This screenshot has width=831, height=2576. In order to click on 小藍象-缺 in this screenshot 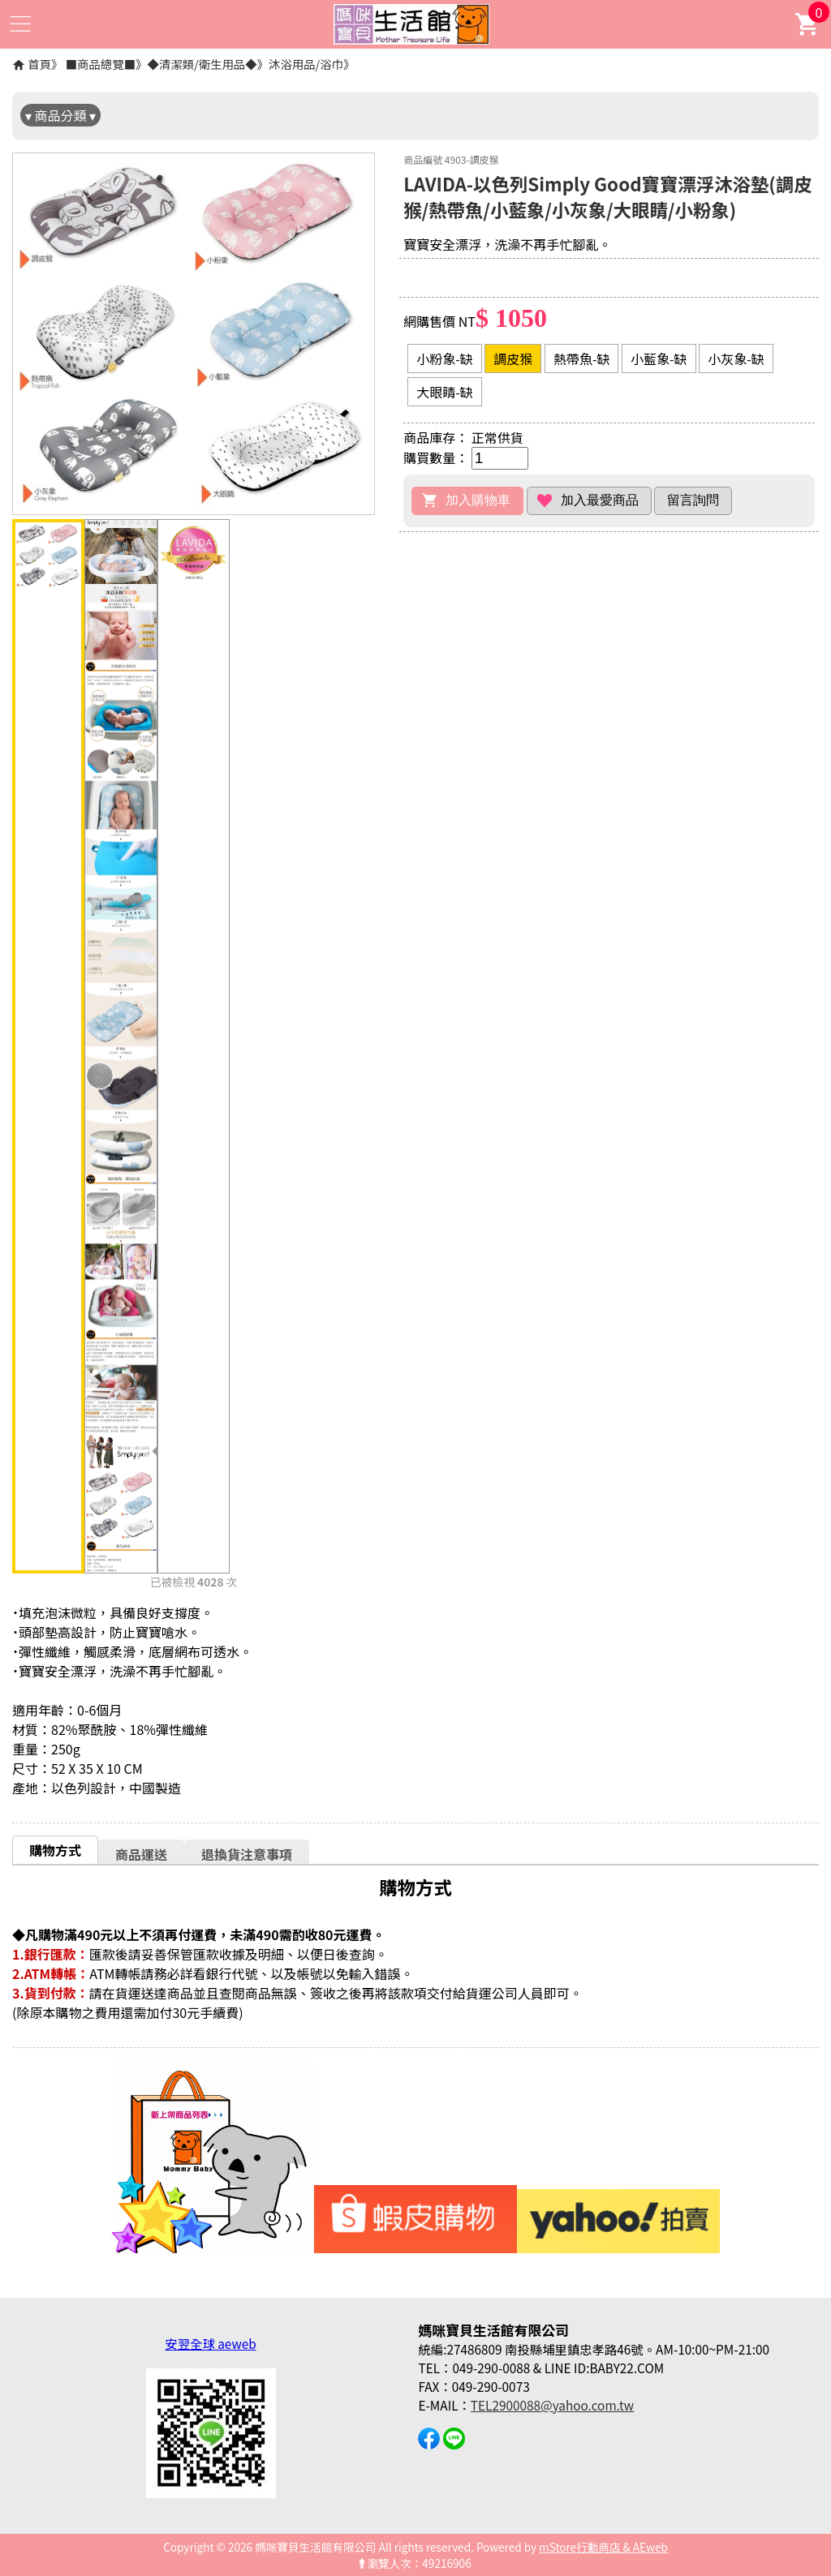, I will do `click(659, 358)`.